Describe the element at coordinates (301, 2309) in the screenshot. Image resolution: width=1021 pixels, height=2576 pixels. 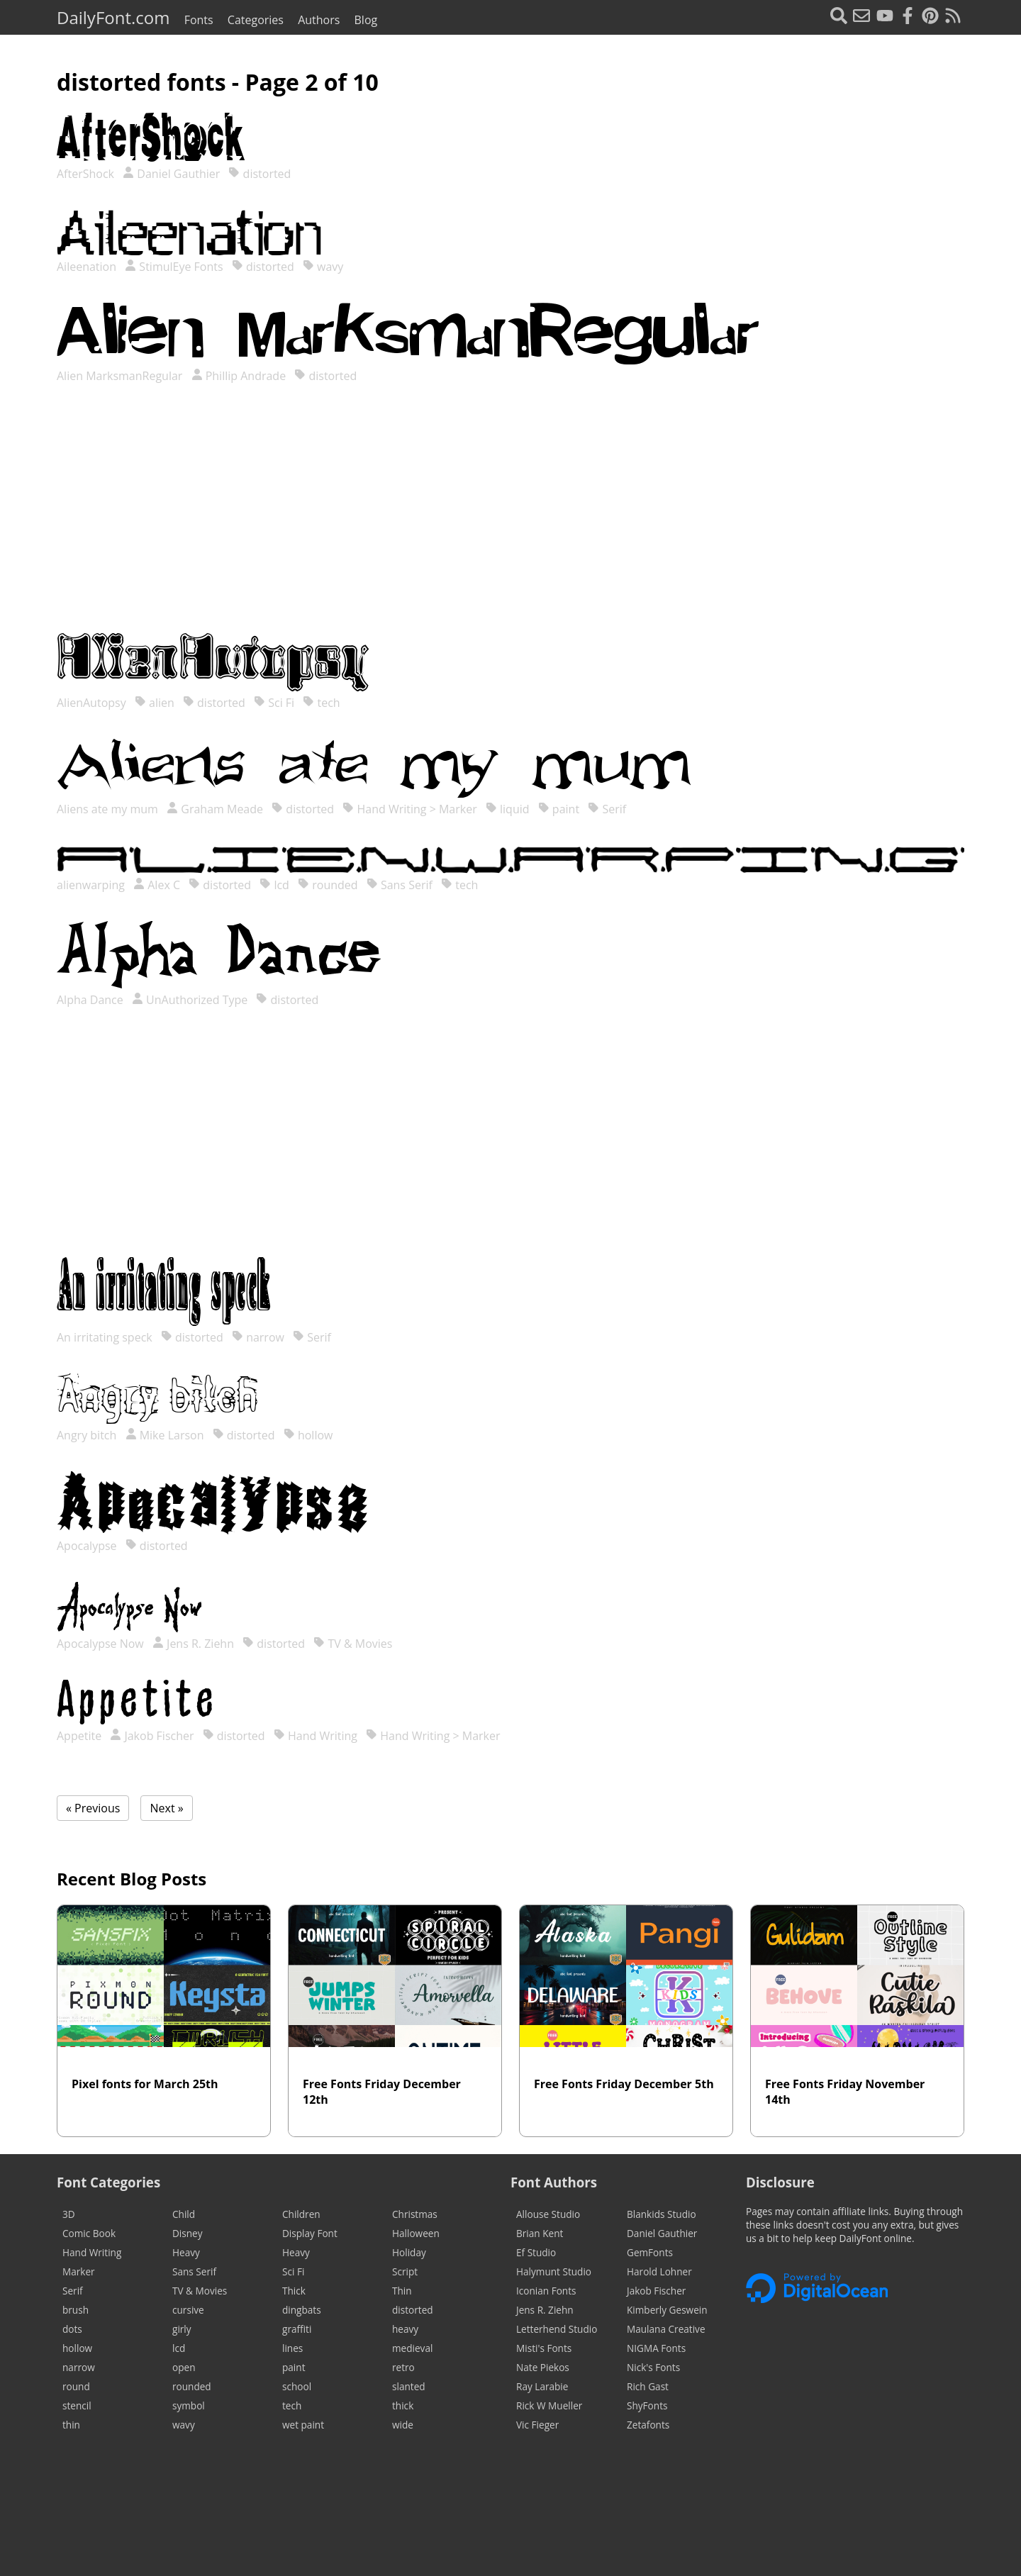
I see `dingbats` at that location.